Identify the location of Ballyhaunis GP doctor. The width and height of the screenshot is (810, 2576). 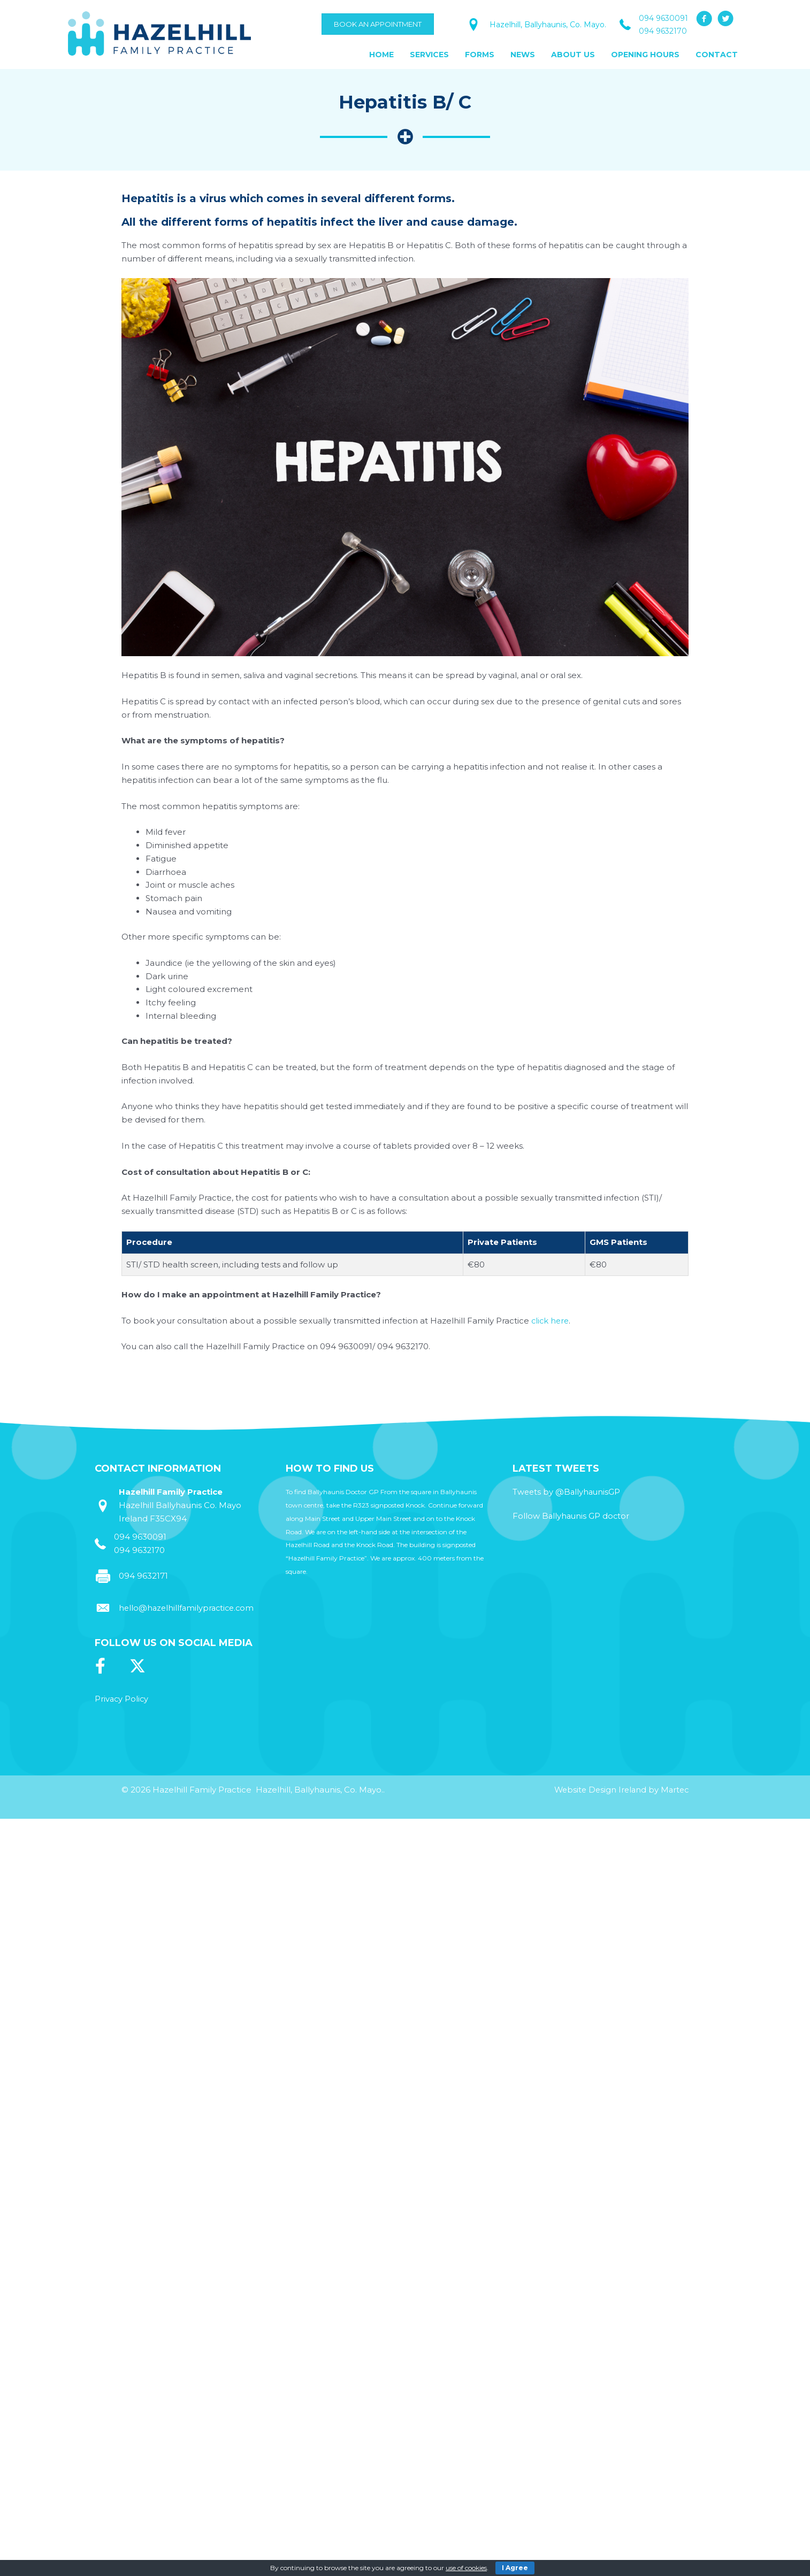
(586, 1516).